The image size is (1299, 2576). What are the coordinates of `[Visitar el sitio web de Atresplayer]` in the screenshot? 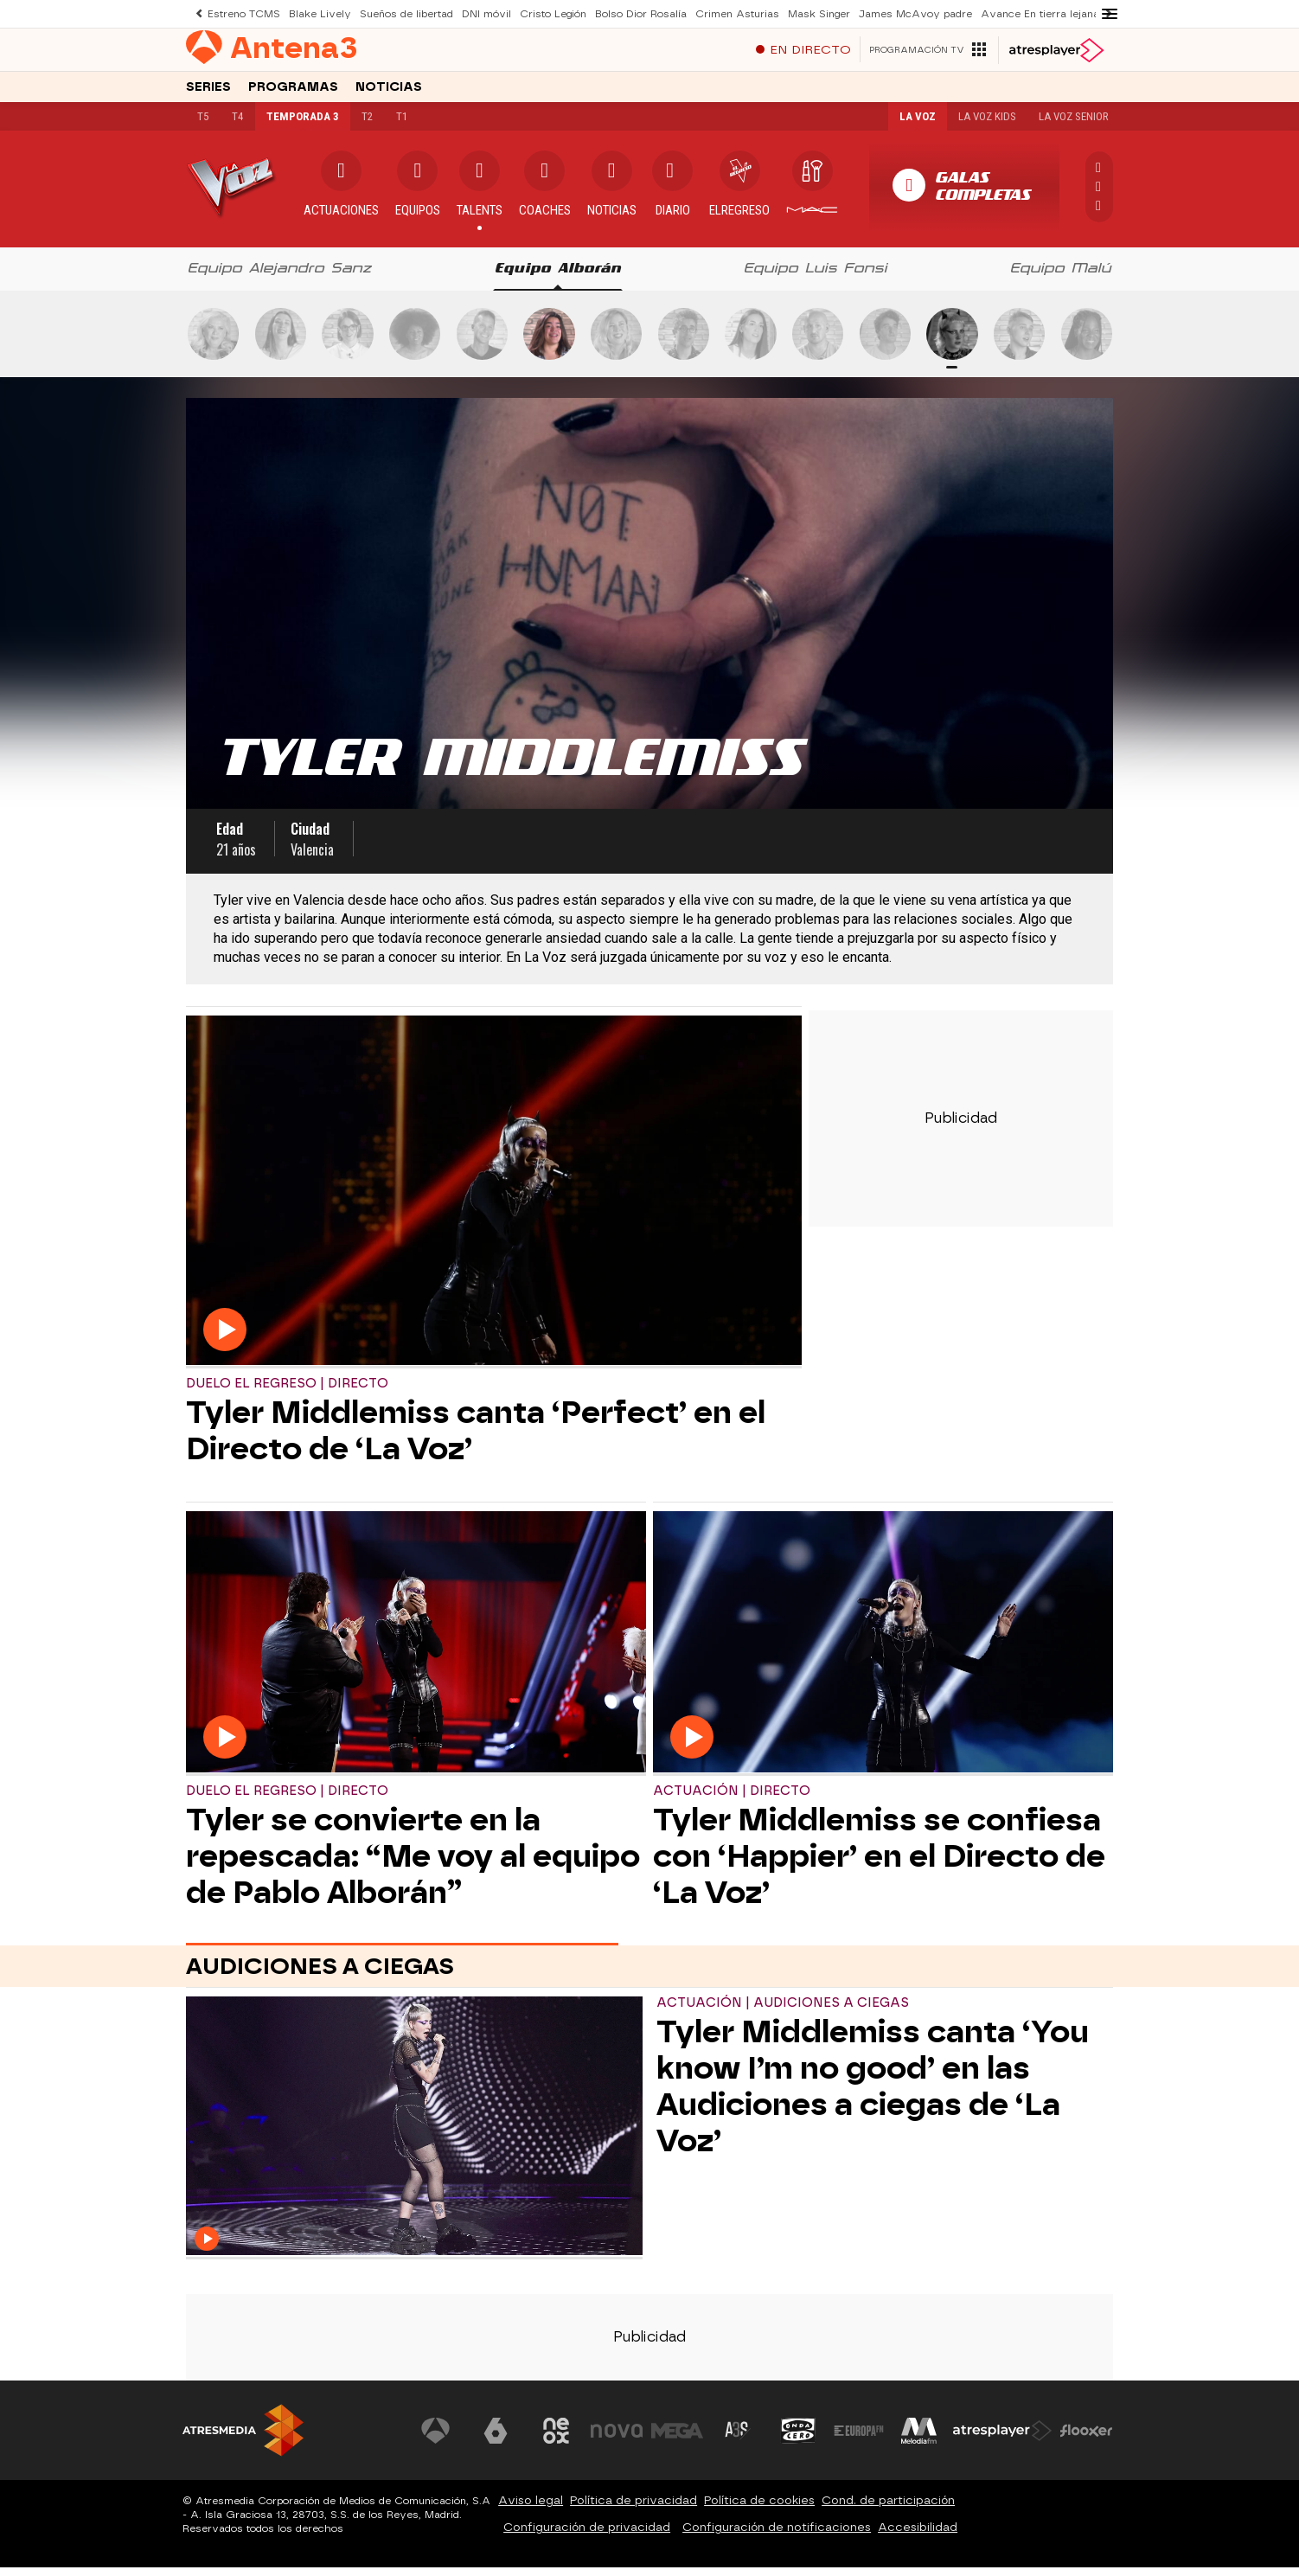 It's located at (1003, 2439).